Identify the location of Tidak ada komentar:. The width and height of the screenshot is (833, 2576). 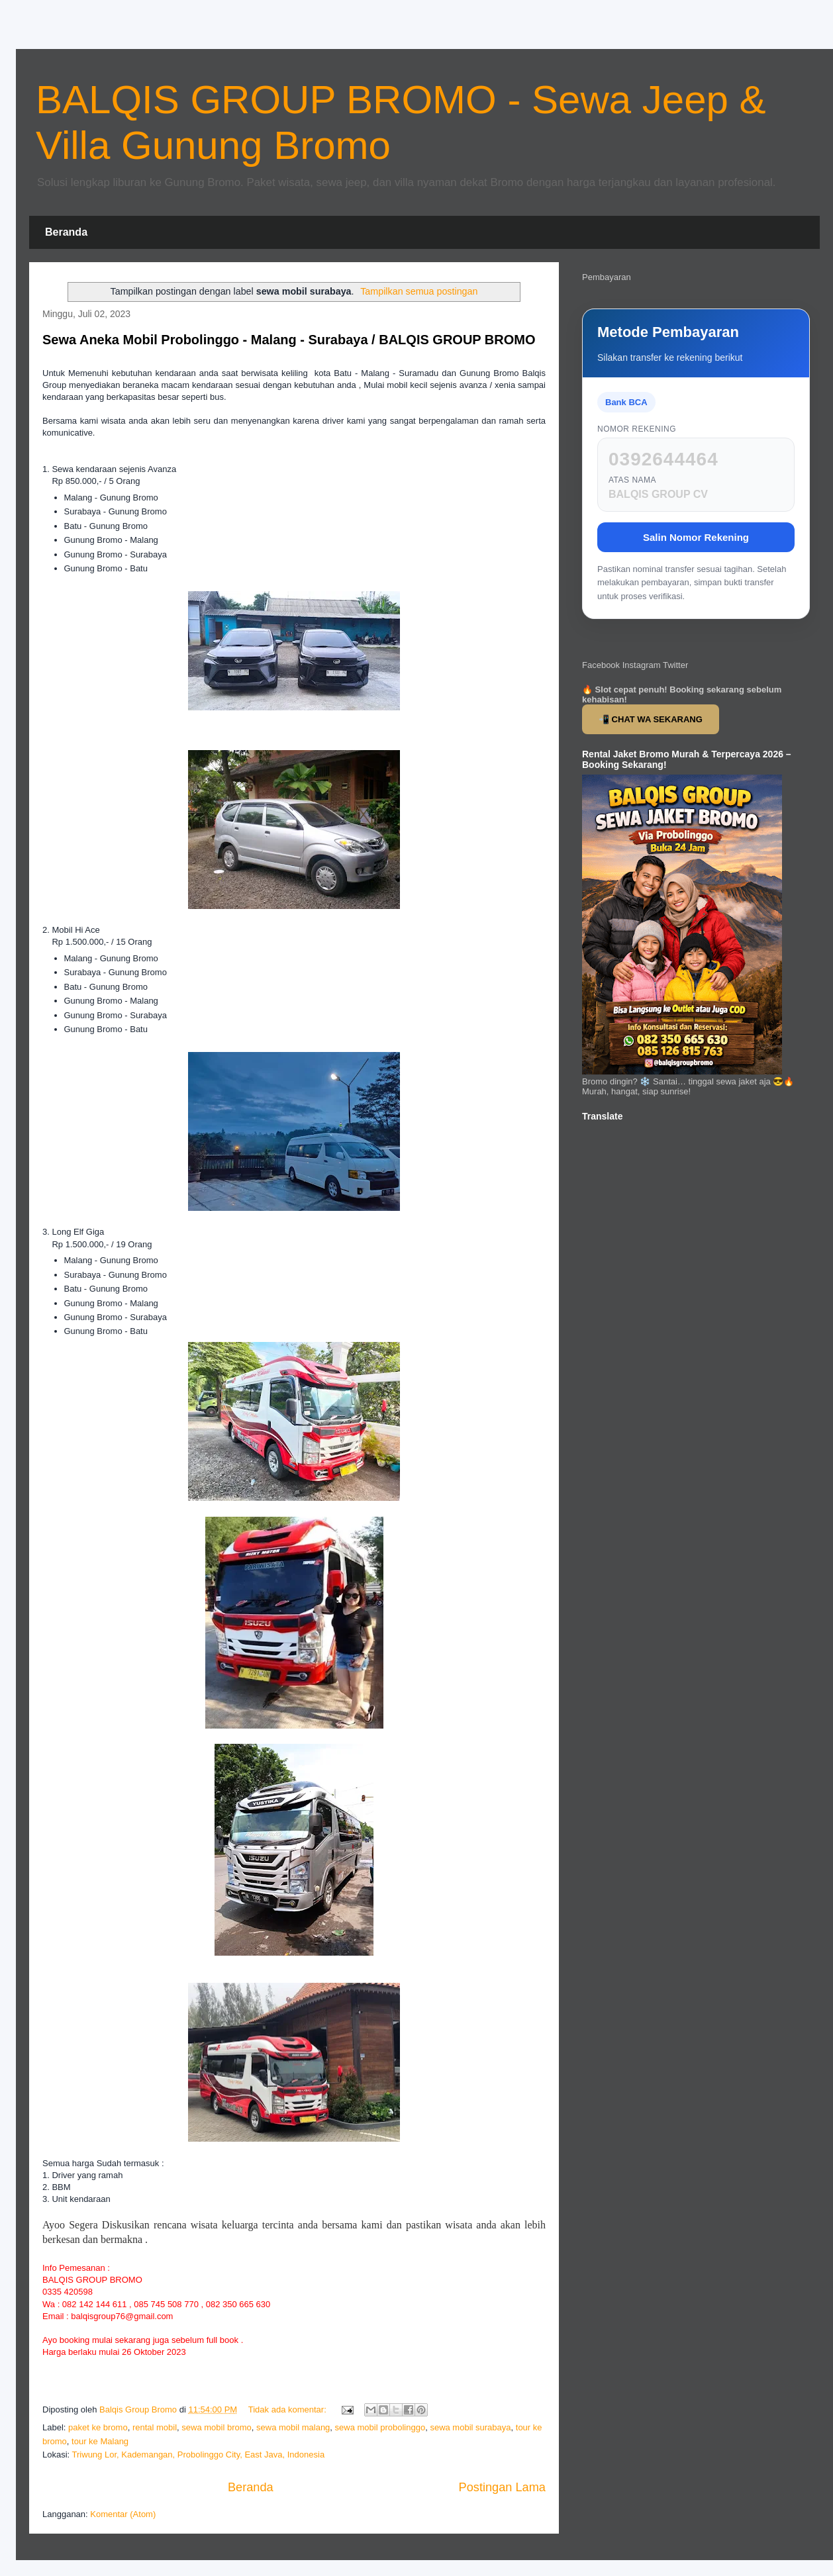
(288, 2409).